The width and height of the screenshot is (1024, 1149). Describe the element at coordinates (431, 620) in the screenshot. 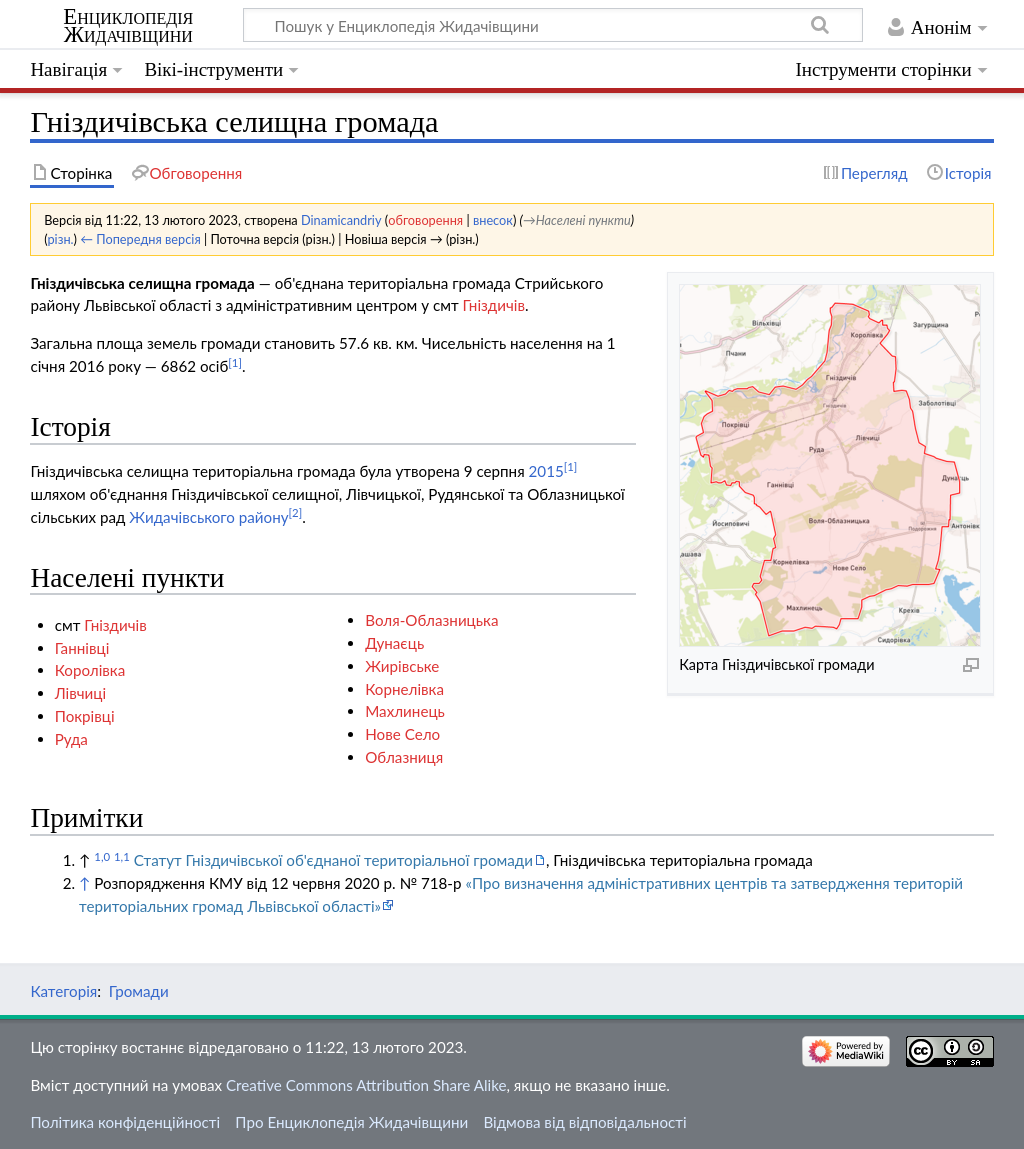

I see `Воля-Облазницька` at that location.